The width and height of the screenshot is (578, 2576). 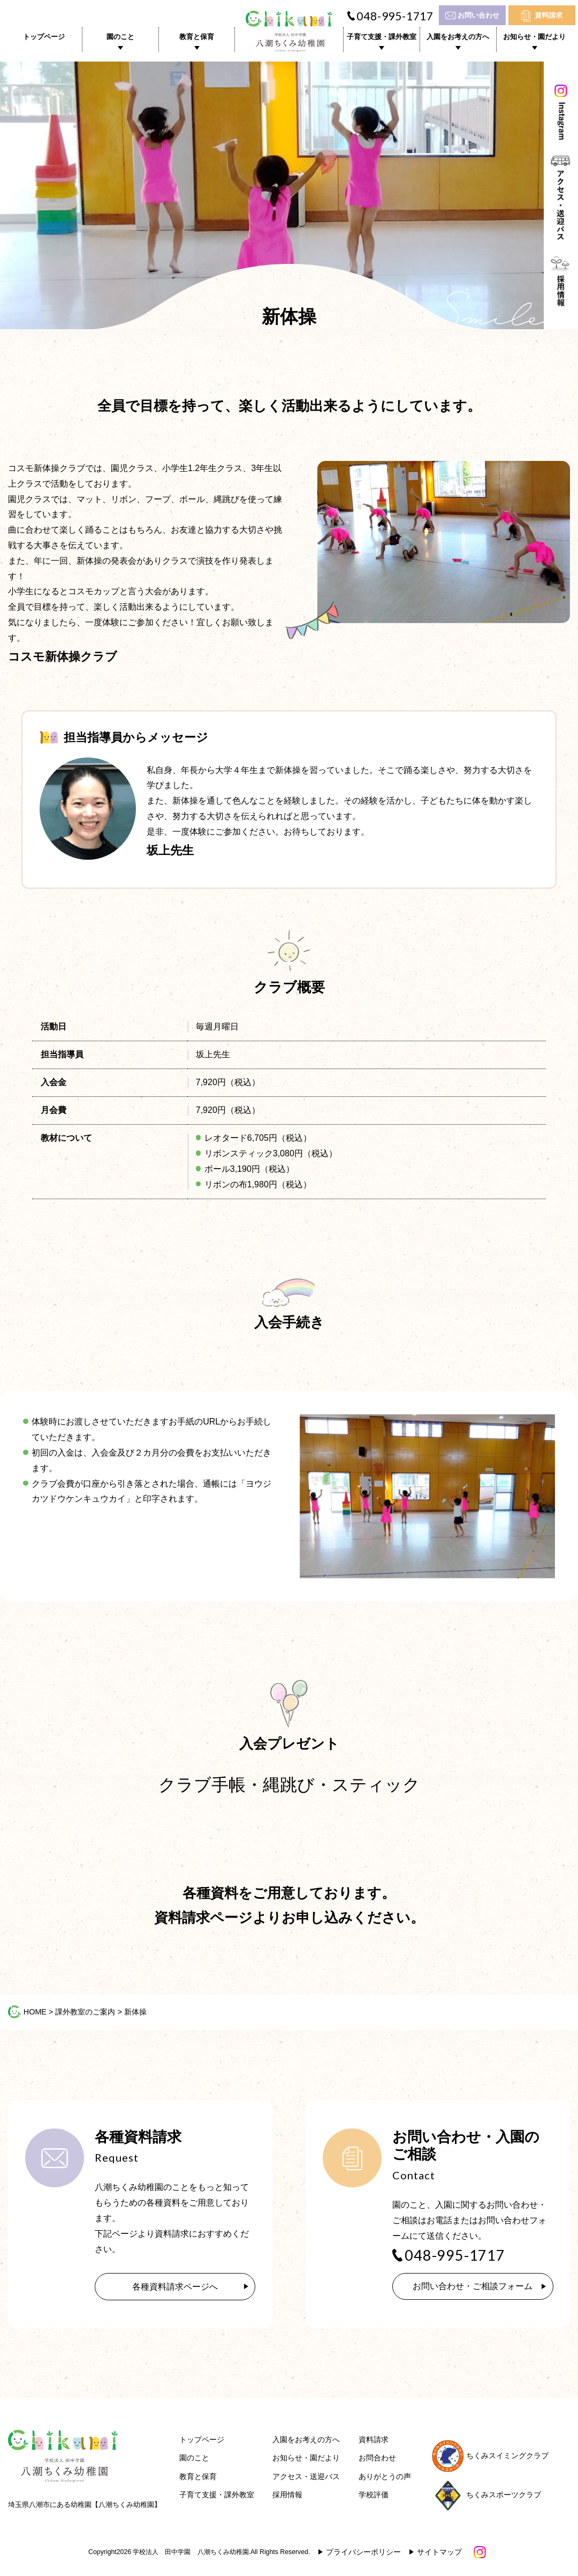 What do you see at coordinates (287, 2496) in the screenshot?
I see `採用情報` at bounding box center [287, 2496].